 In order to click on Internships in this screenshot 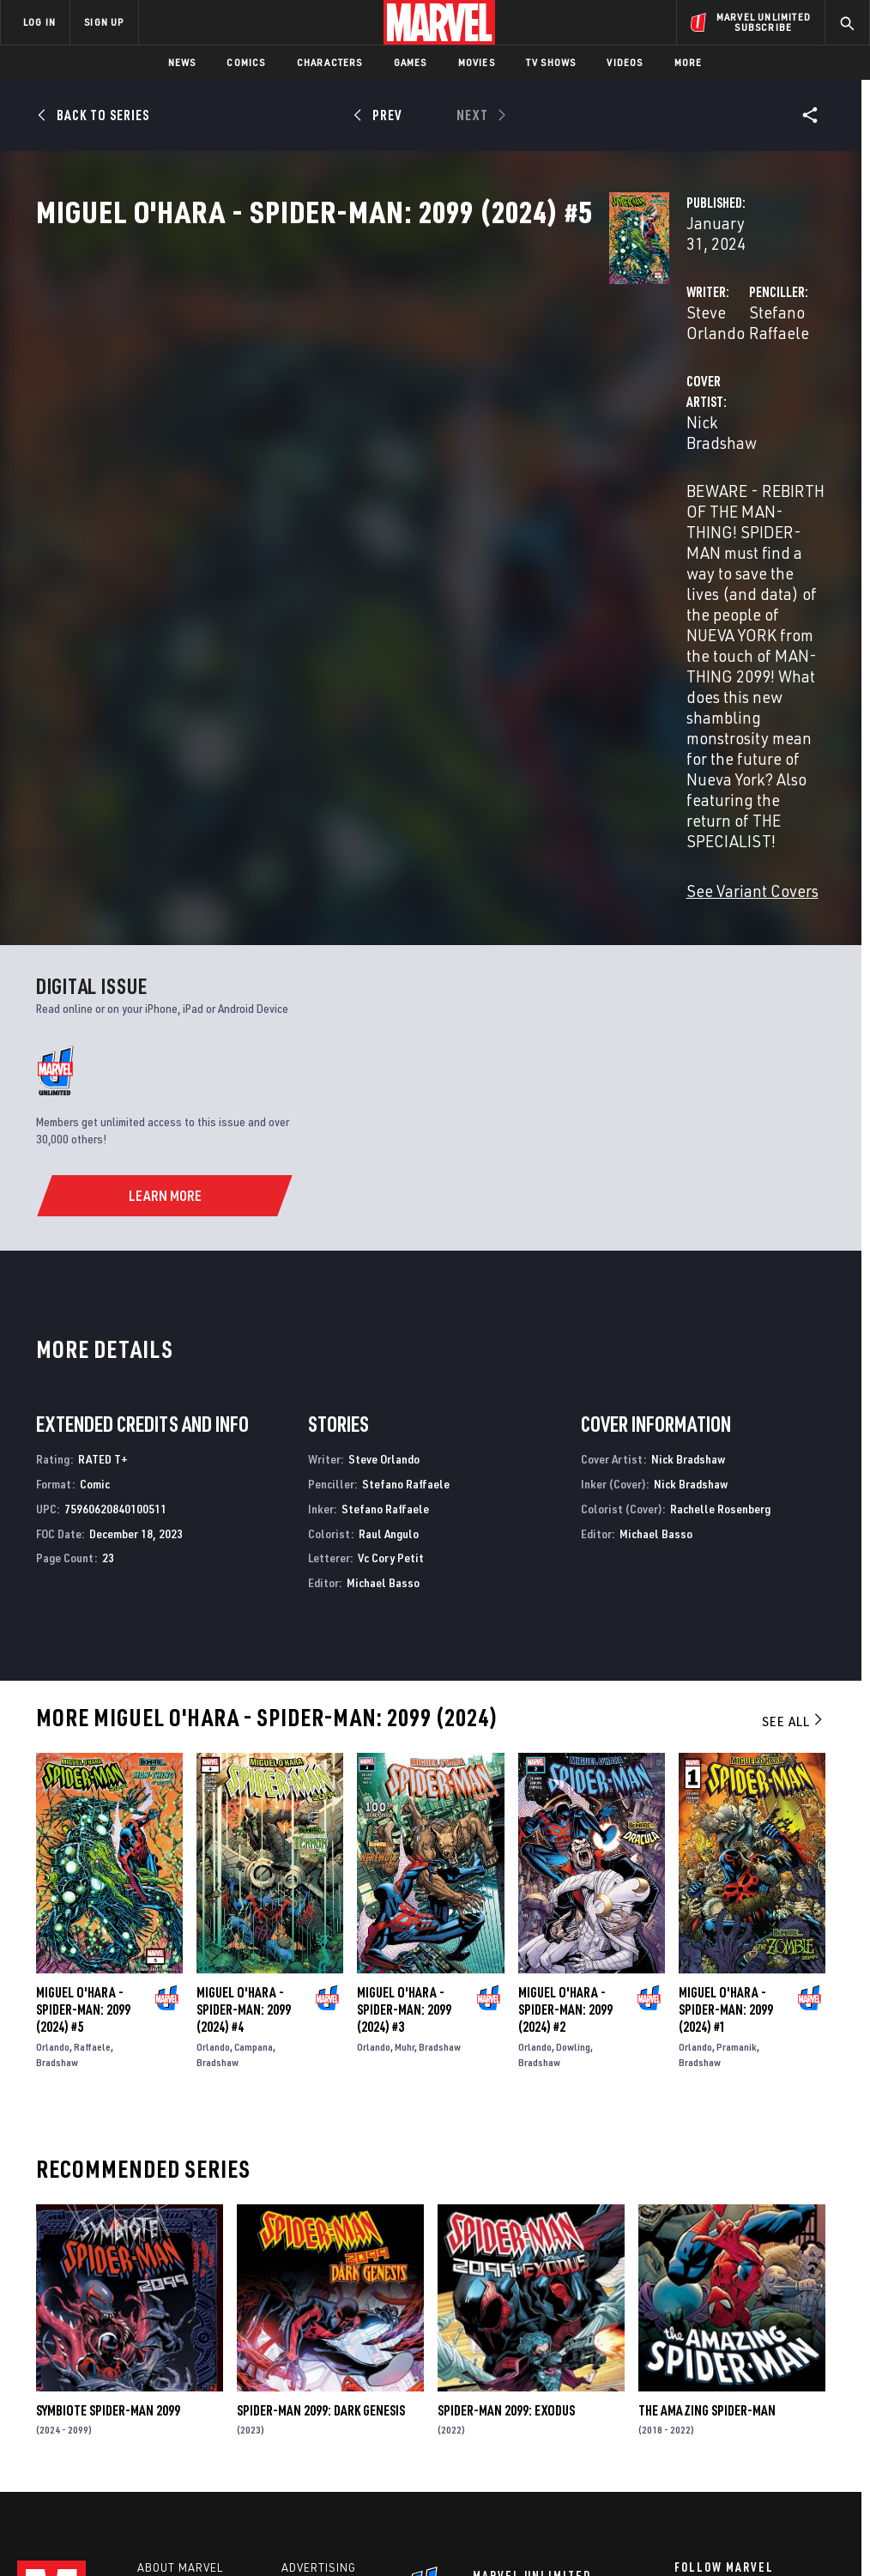, I will do `click(175, 2389)`.